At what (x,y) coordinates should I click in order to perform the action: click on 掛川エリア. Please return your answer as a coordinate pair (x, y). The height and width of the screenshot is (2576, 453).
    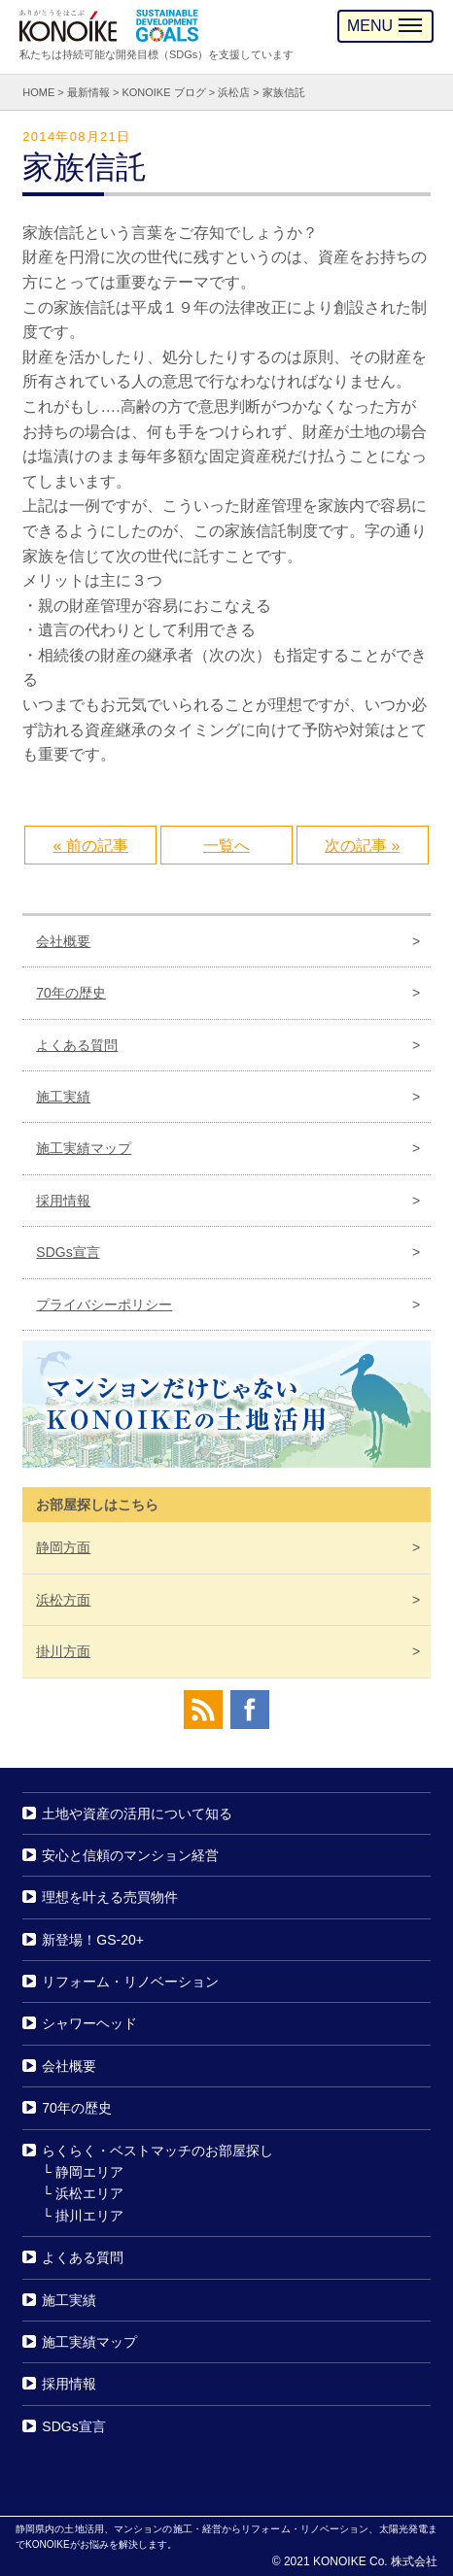
    Looking at the image, I should click on (89, 2215).